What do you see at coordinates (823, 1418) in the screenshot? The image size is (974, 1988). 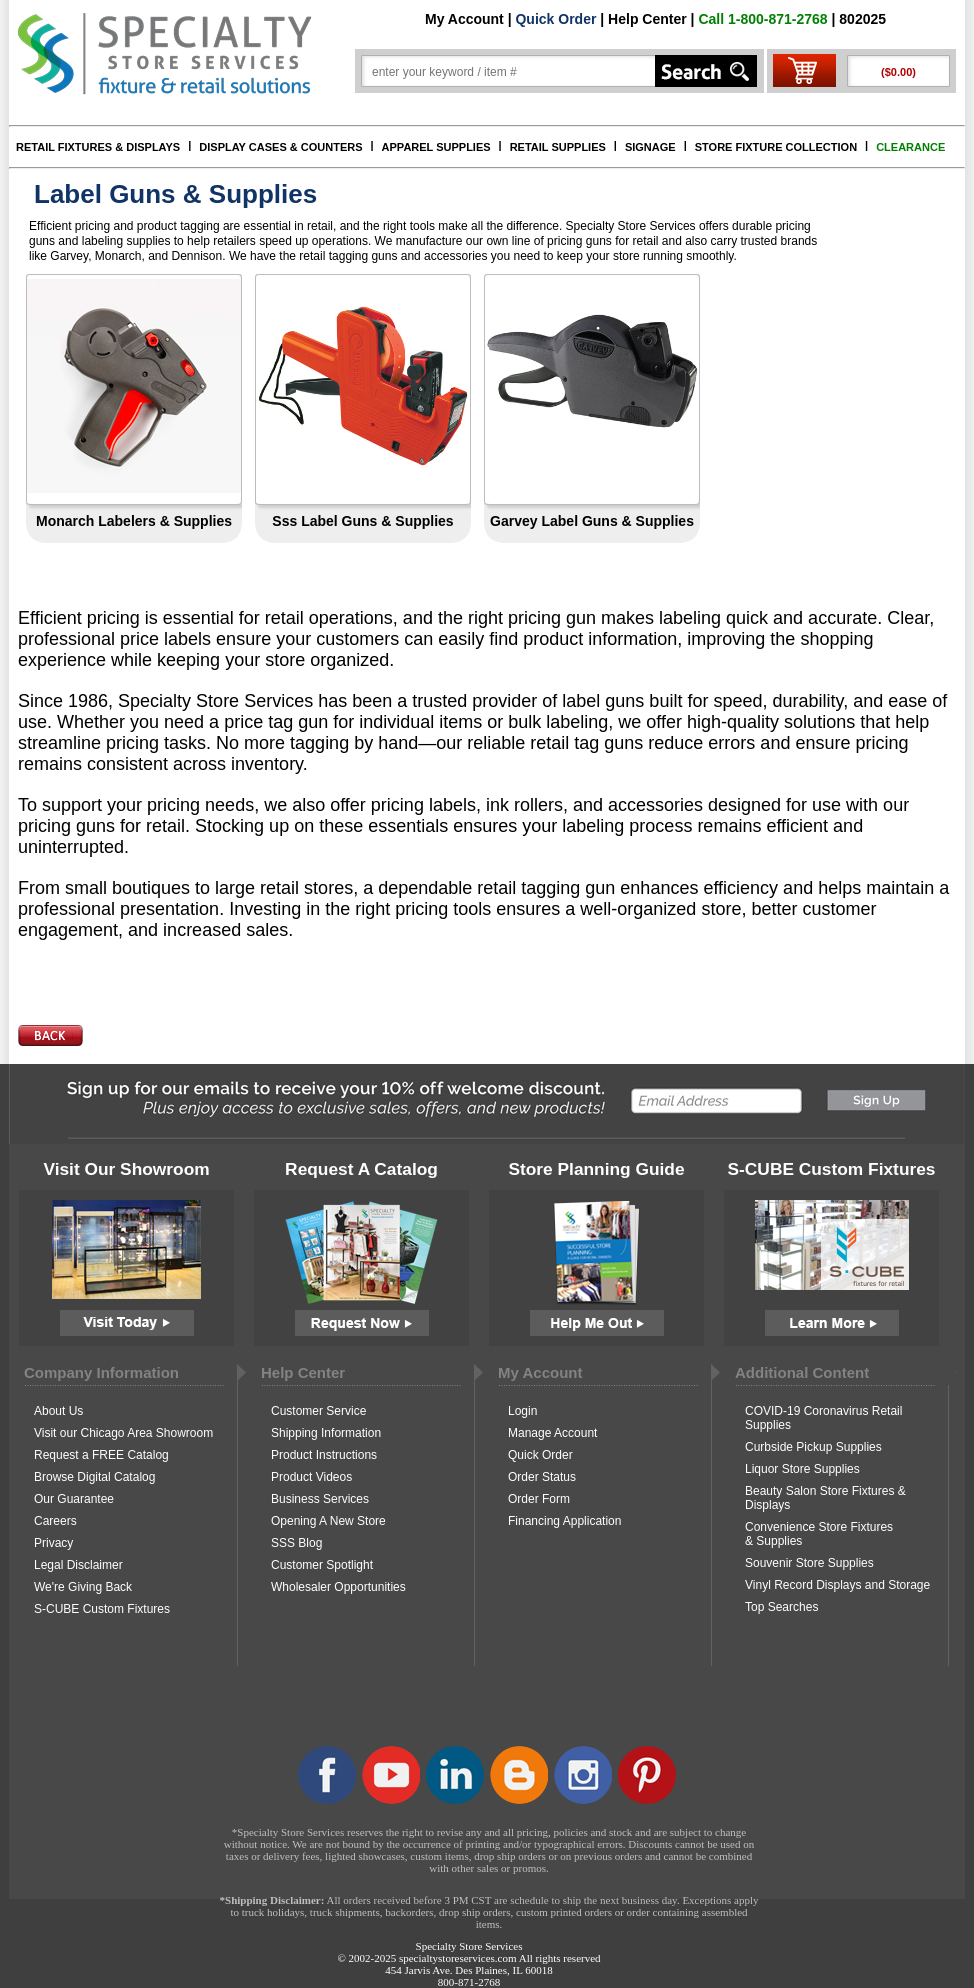 I see `COVID-19 Coronavirus Retail Supplies` at bounding box center [823, 1418].